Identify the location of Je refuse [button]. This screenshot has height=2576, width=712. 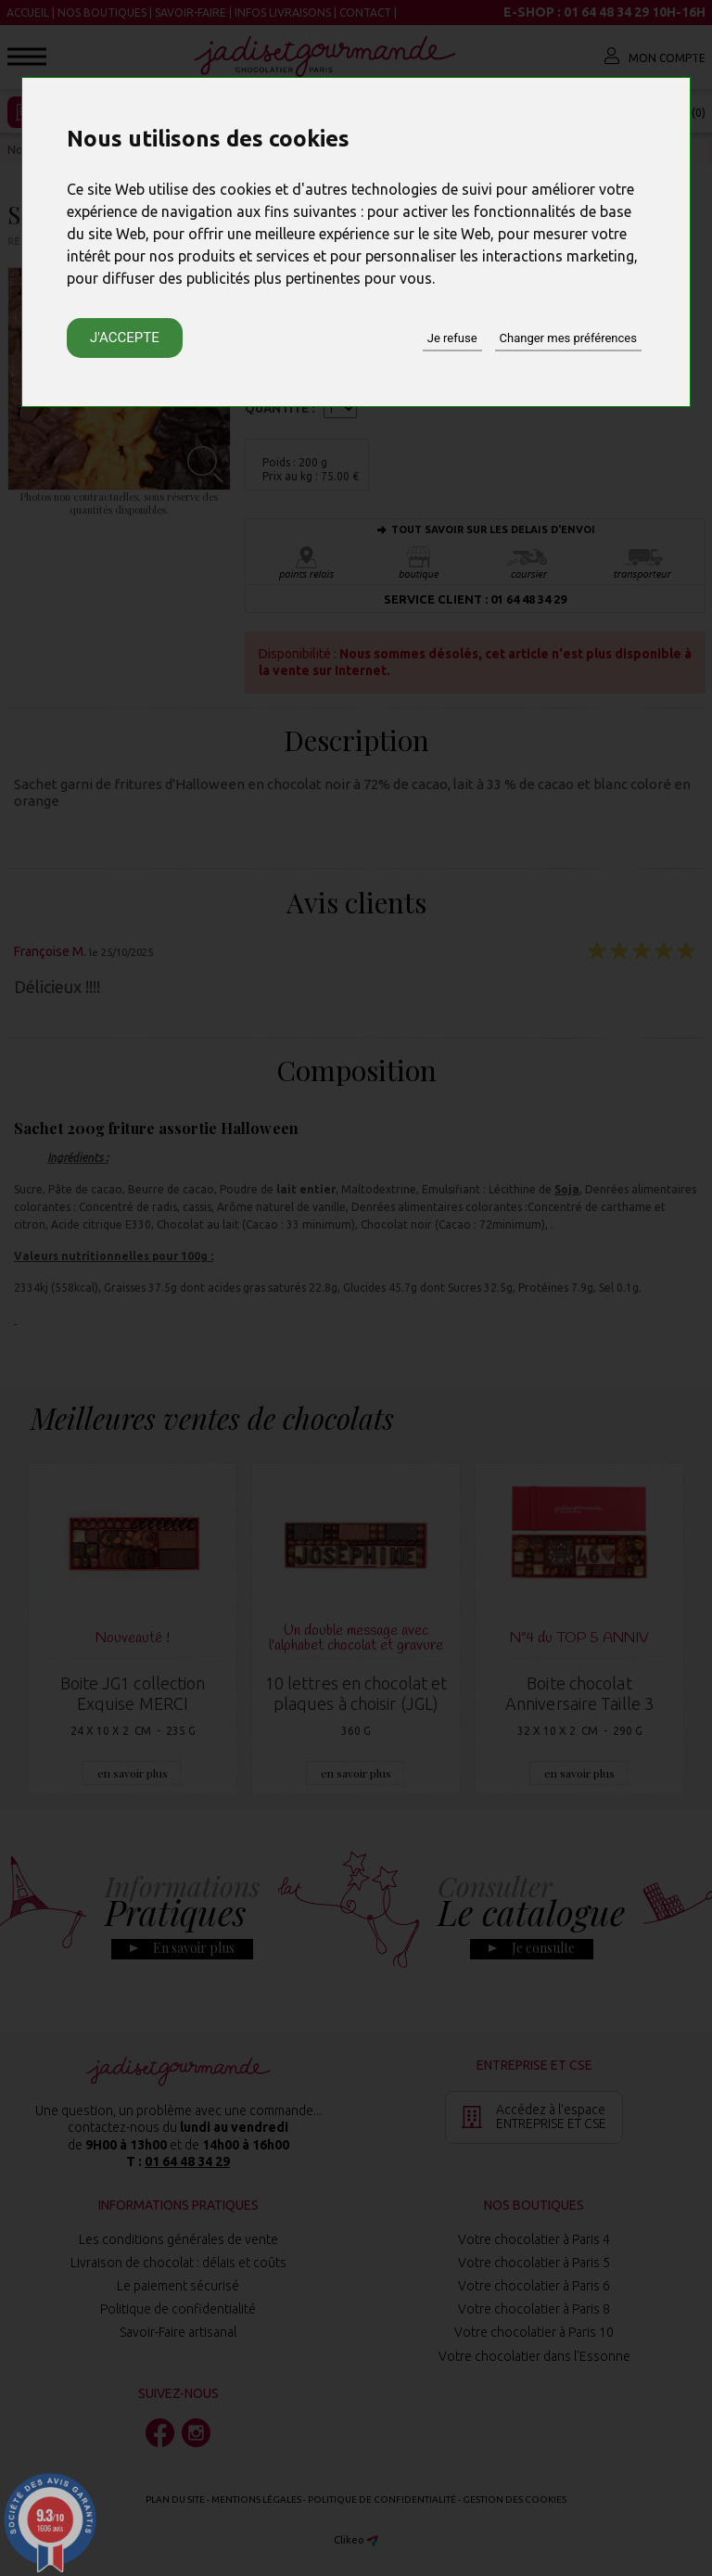
(452, 338).